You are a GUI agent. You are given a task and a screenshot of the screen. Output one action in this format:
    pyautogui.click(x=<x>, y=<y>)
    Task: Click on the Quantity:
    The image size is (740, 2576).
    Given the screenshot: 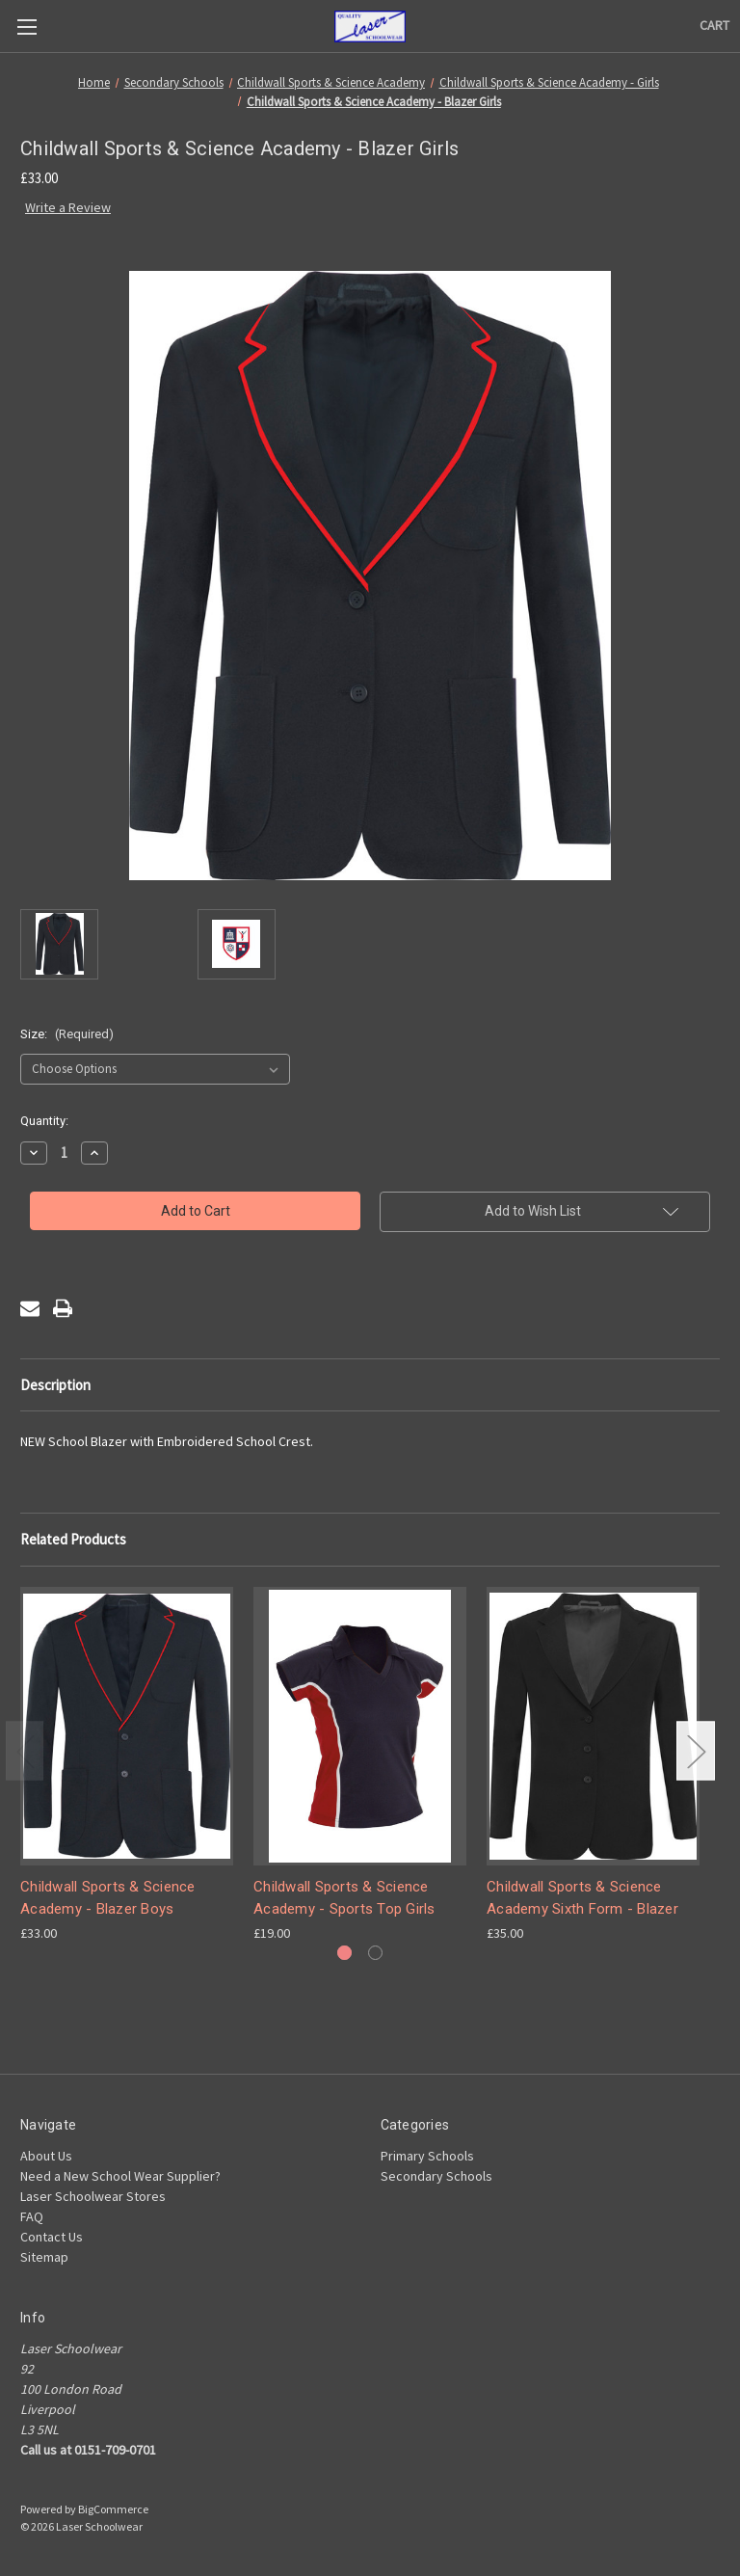 What is the action you would take?
    pyautogui.click(x=44, y=1121)
    